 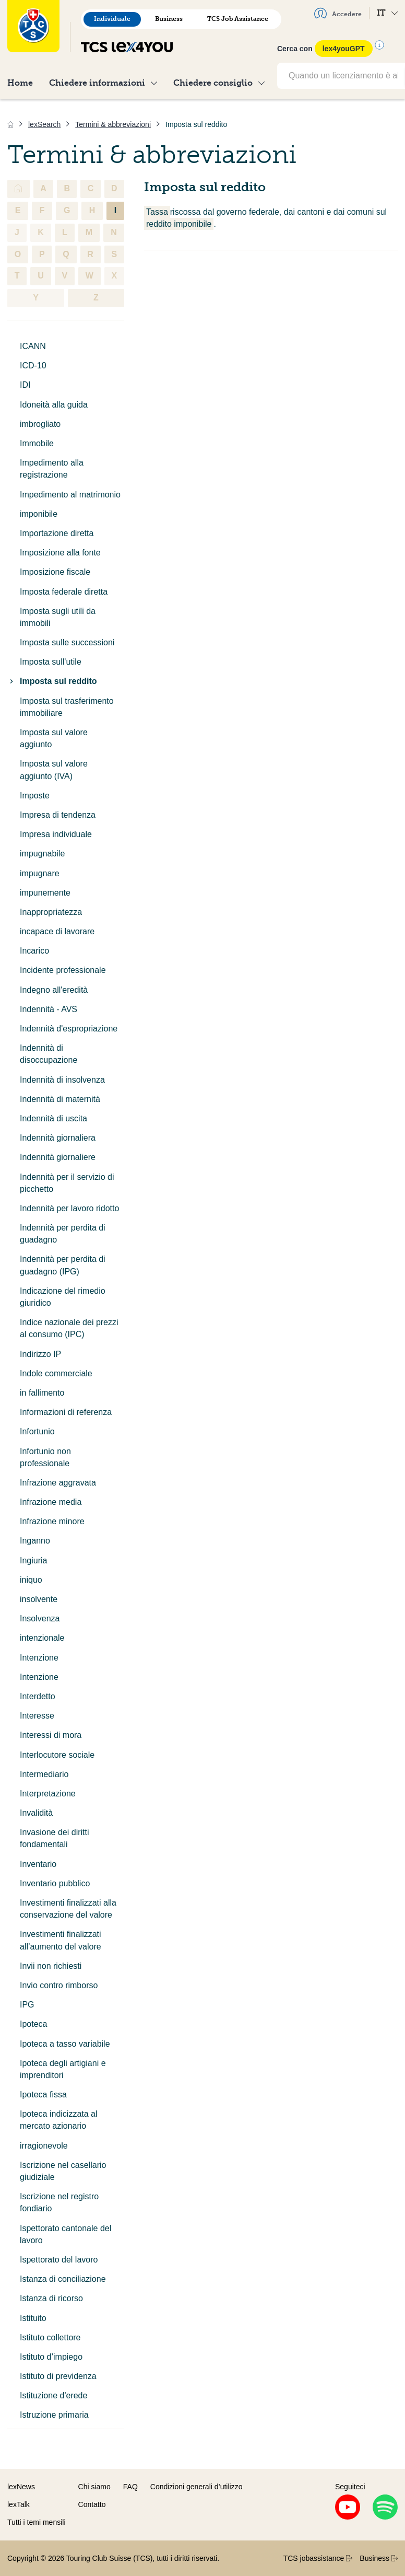 I want to click on Investimenti finalizzati all’aumento del valore, so click(x=60, y=1940).